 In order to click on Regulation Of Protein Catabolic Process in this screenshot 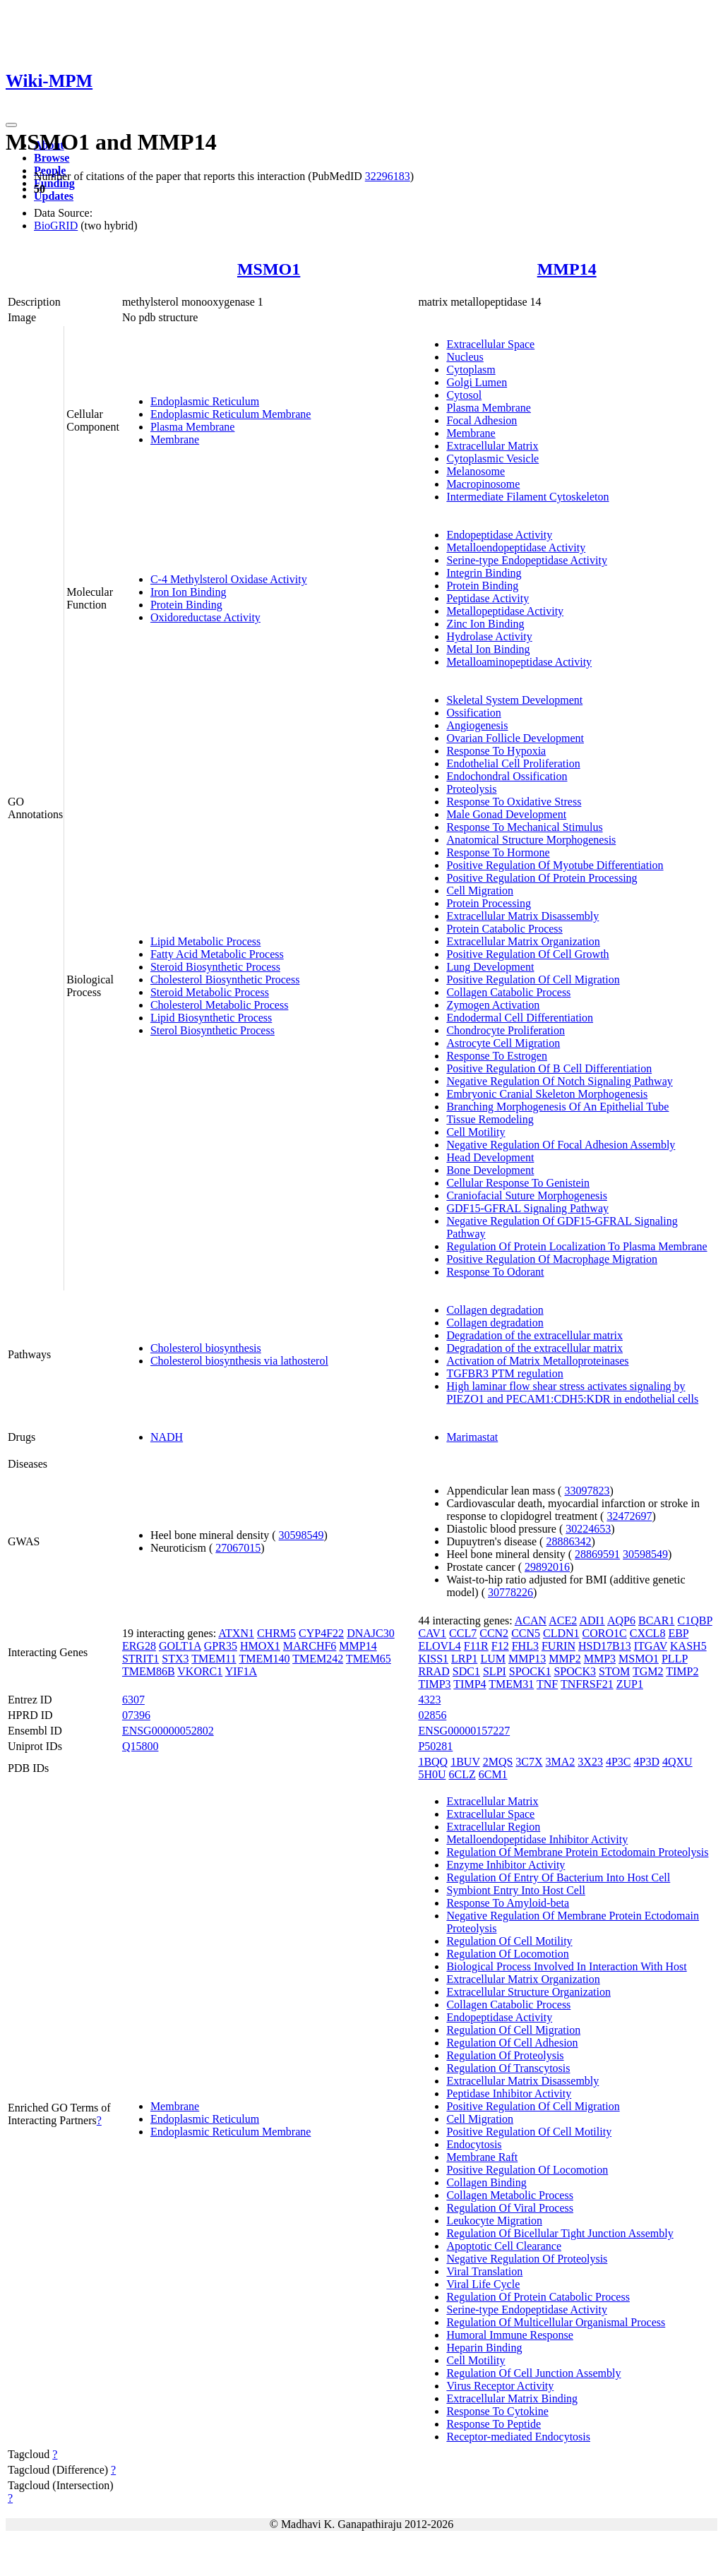, I will do `click(538, 2297)`.